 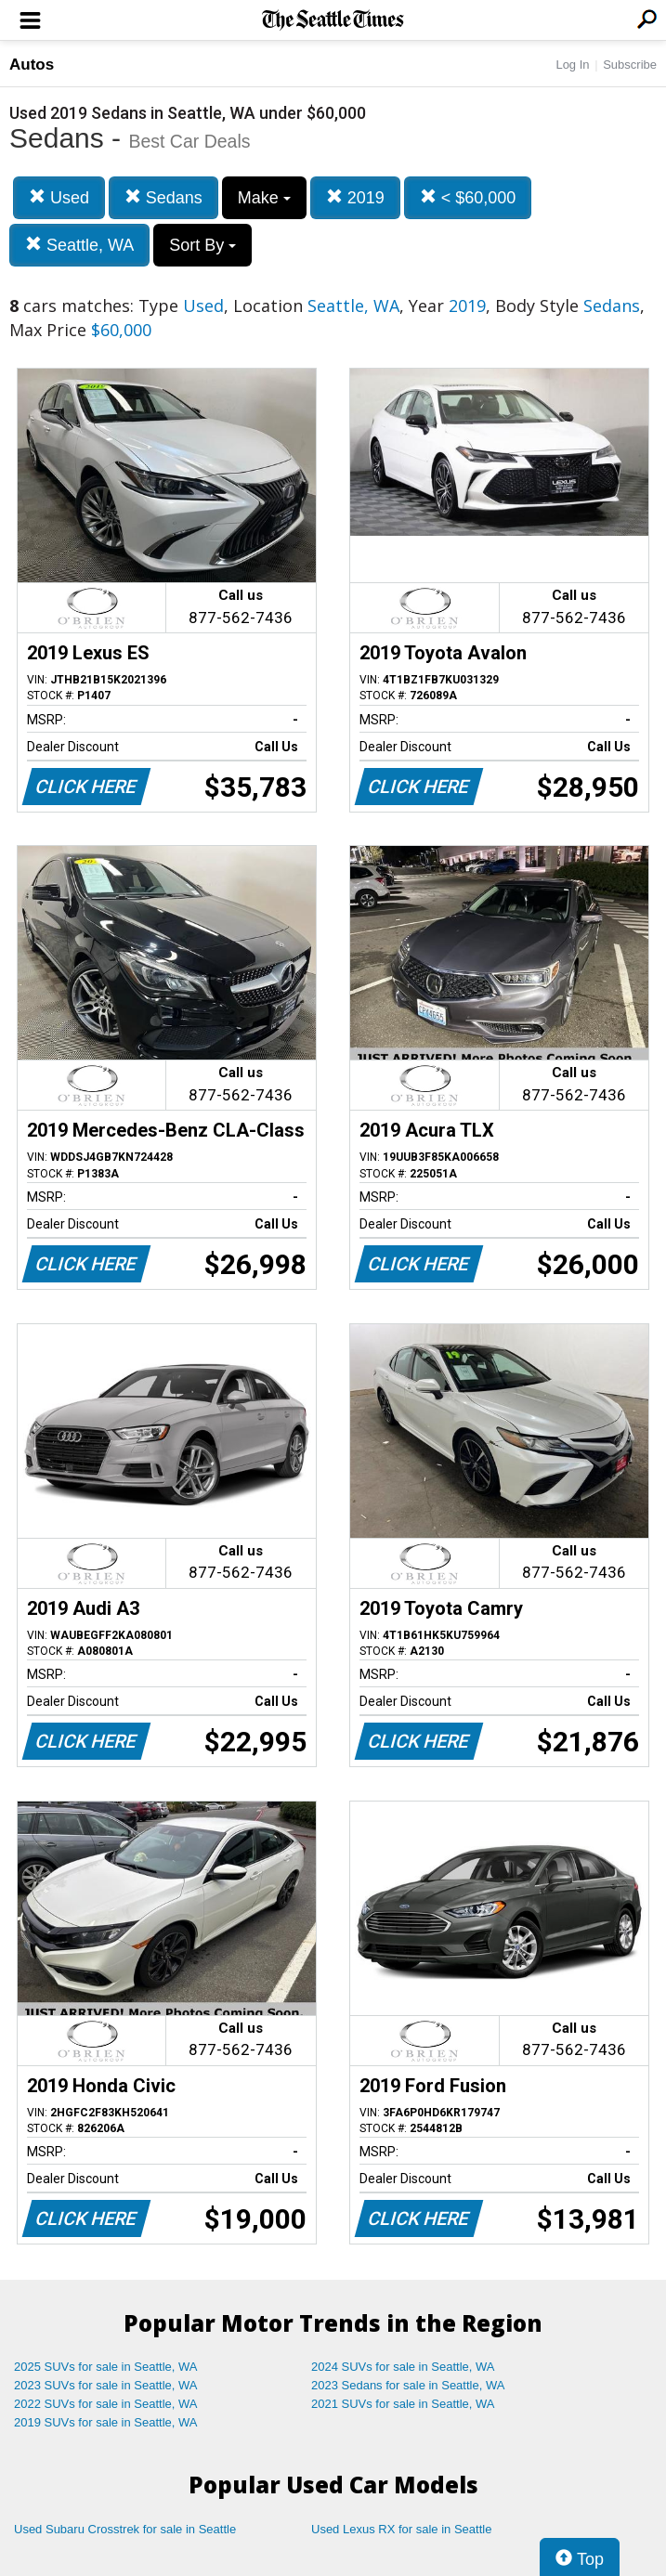 What do you see at coordinates (106, 2367) in the screenshot?
I see `2025 SUVs for sale in Seattle, WA` at bounding box center [106, 2367].